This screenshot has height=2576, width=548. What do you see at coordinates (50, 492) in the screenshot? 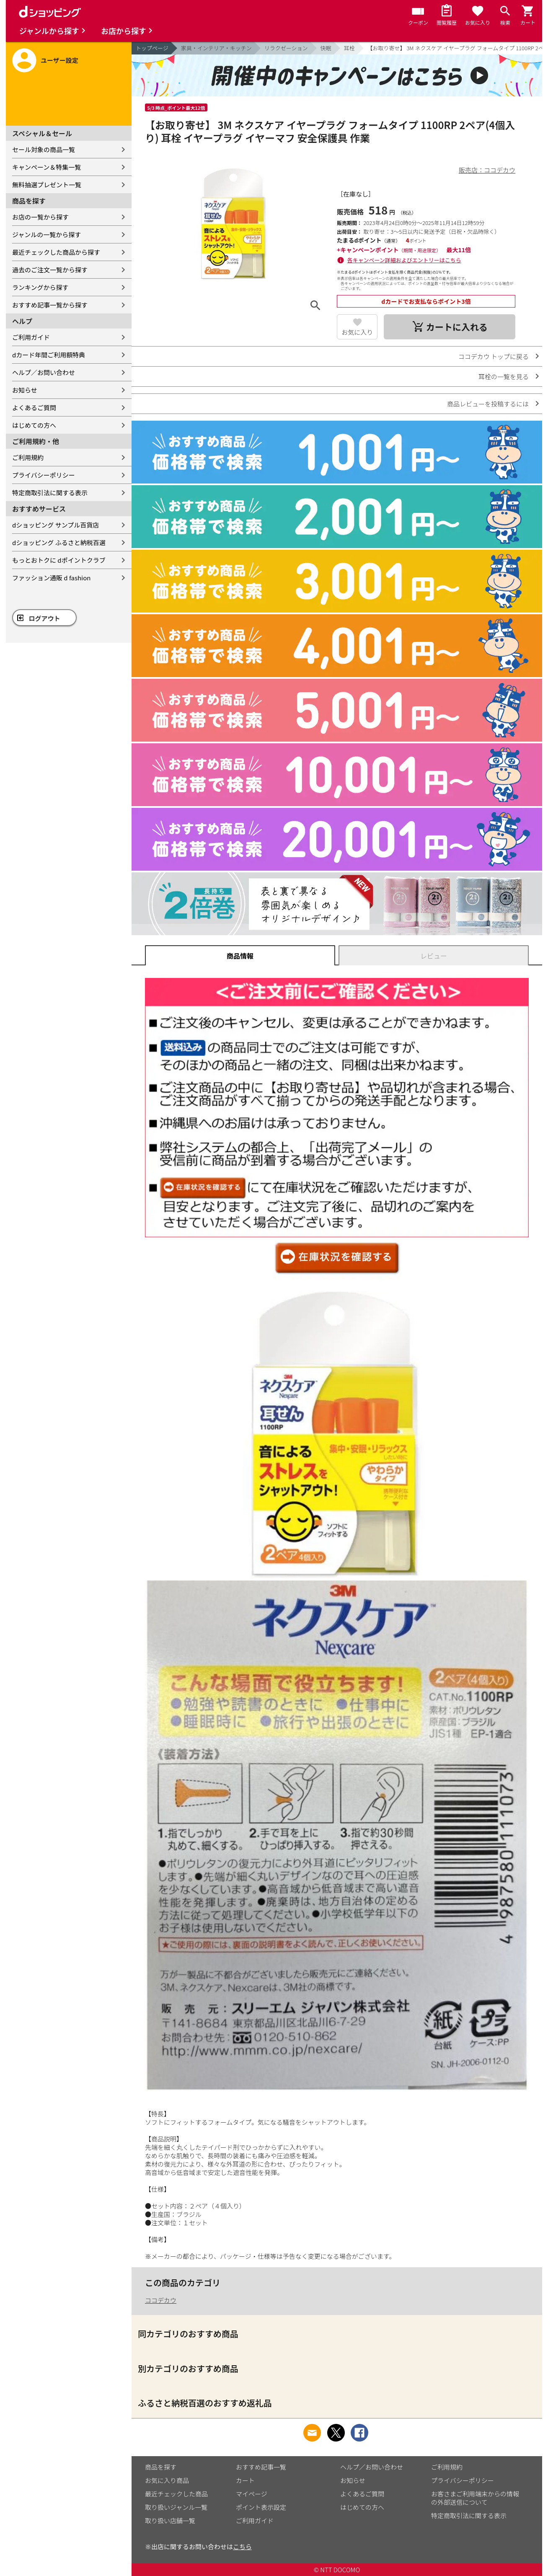
I see `特定商取引法に関する表示` at bounding box center [50, 492].